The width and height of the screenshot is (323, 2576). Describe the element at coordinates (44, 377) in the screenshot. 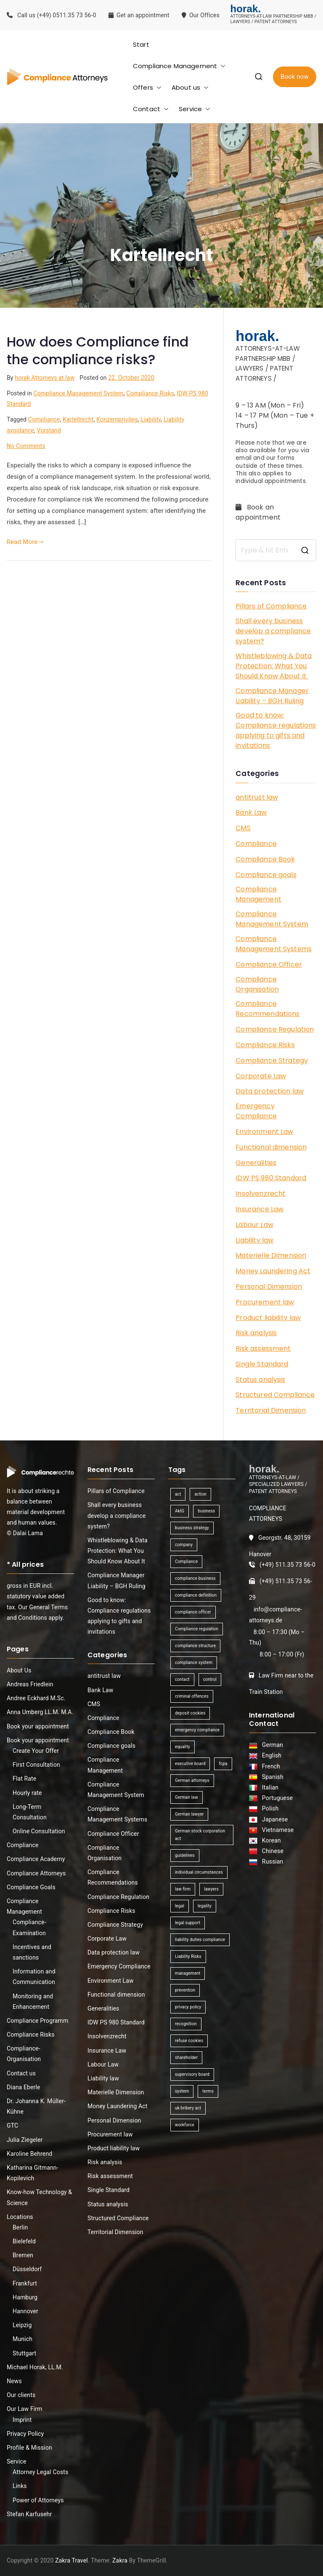

I see `horak Attorneys at law` at that location.